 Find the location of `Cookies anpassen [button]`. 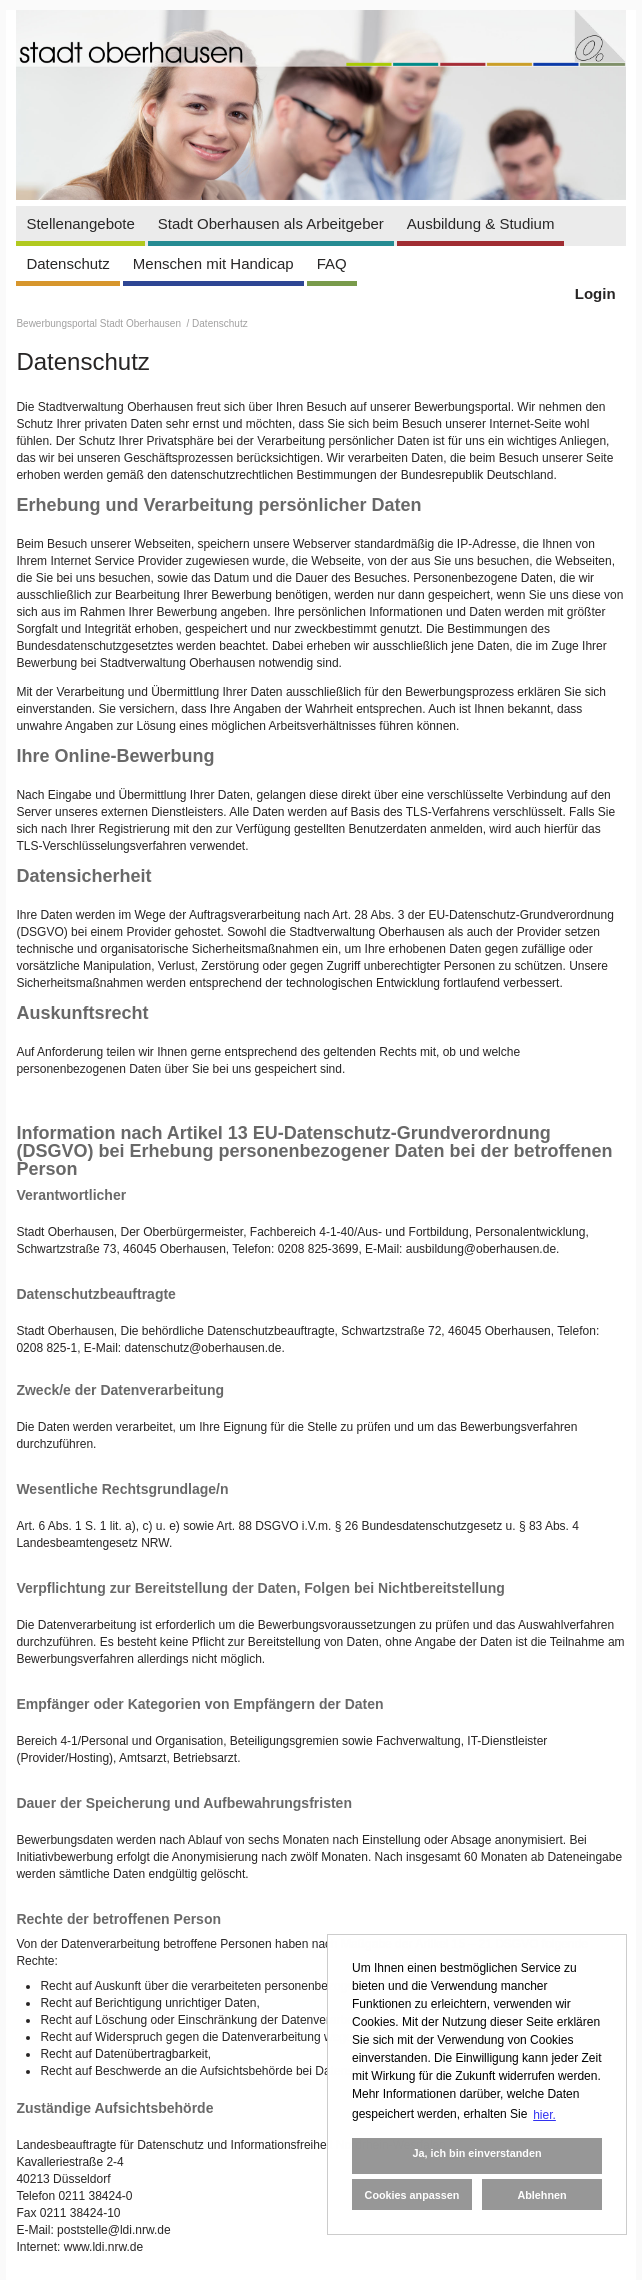

Cookies anpassen [button] is located at coordinates (412, 2195).